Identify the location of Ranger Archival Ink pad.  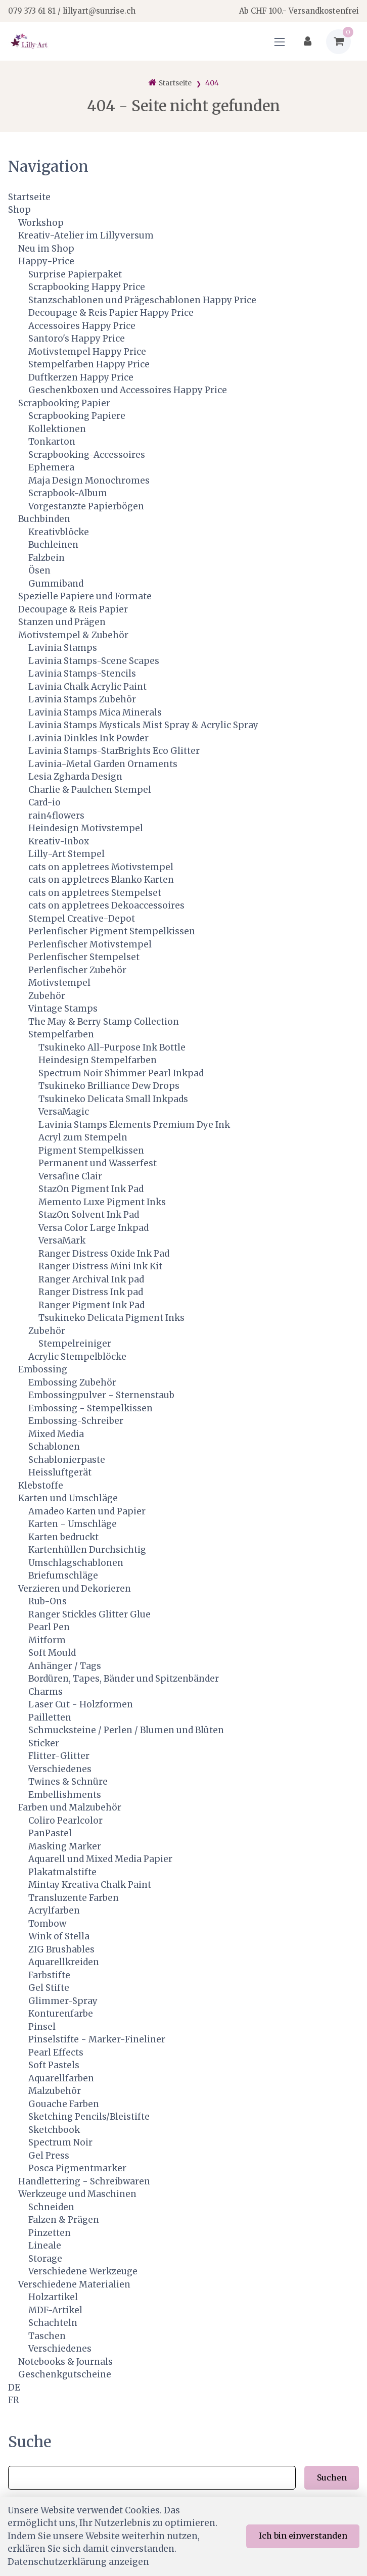
(91, 1279).